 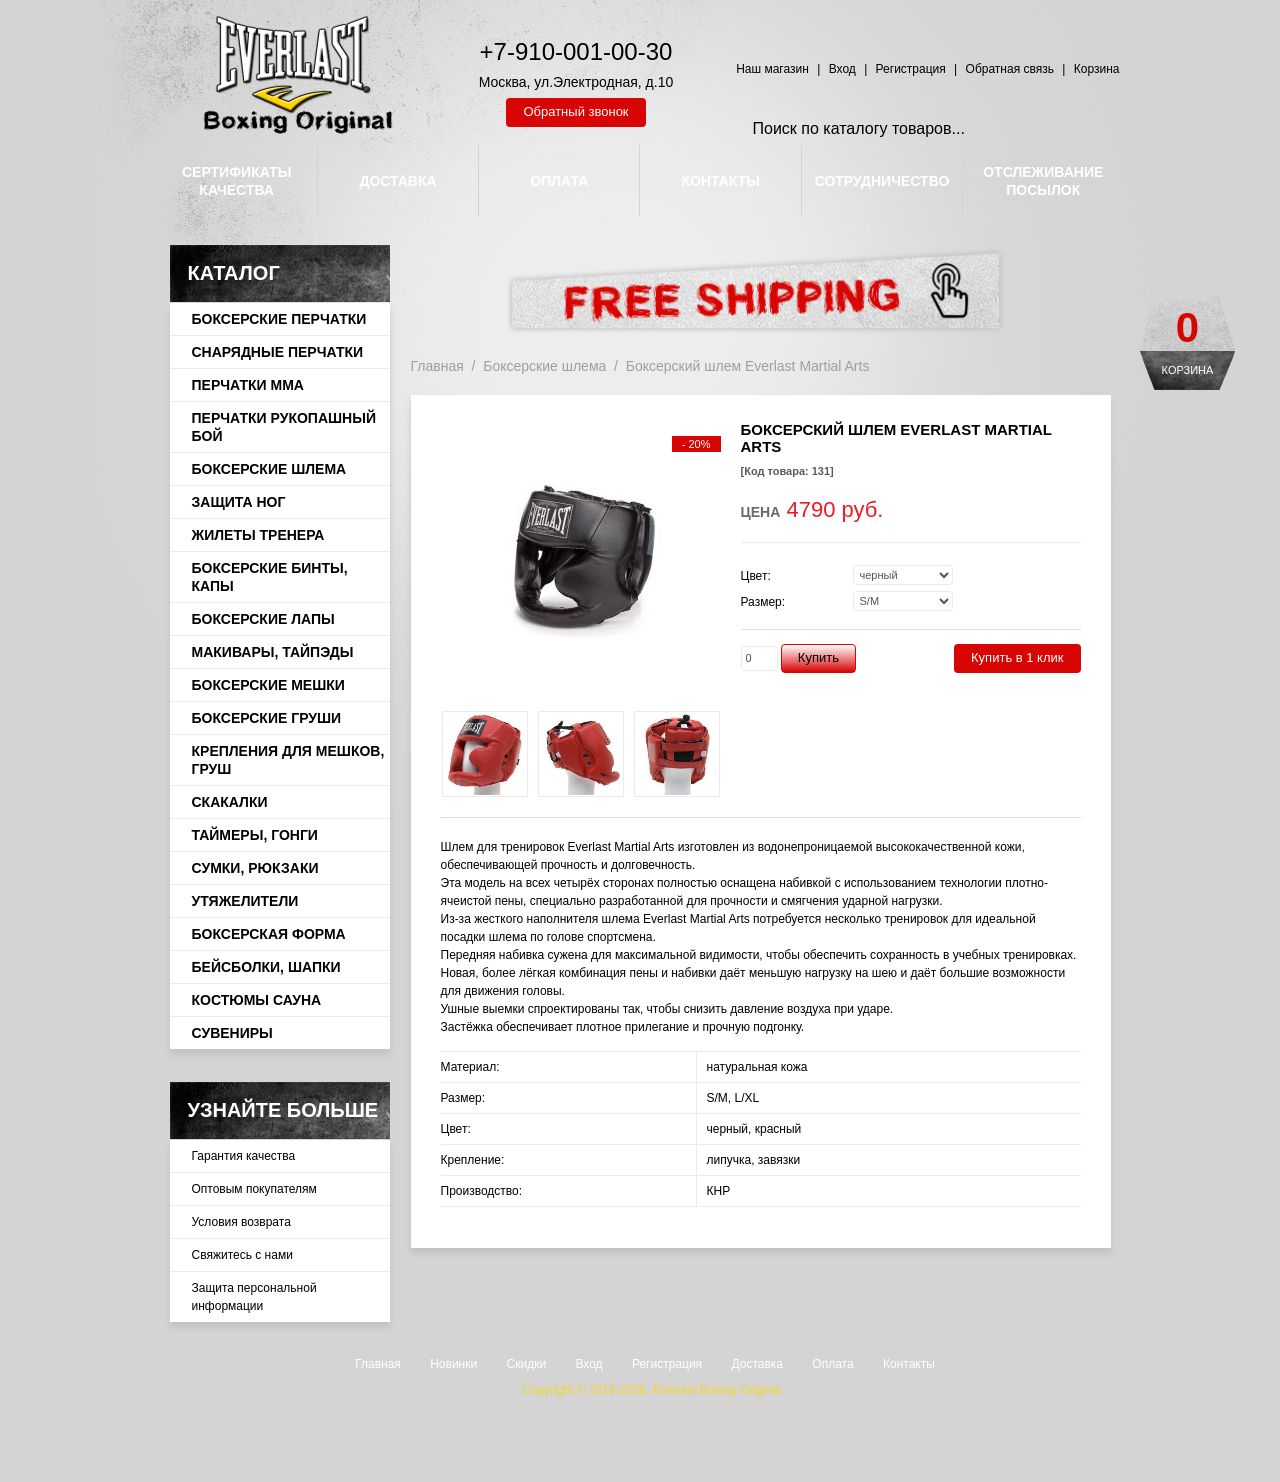 I want to click on Скидки, so click(x=527, y=1364).